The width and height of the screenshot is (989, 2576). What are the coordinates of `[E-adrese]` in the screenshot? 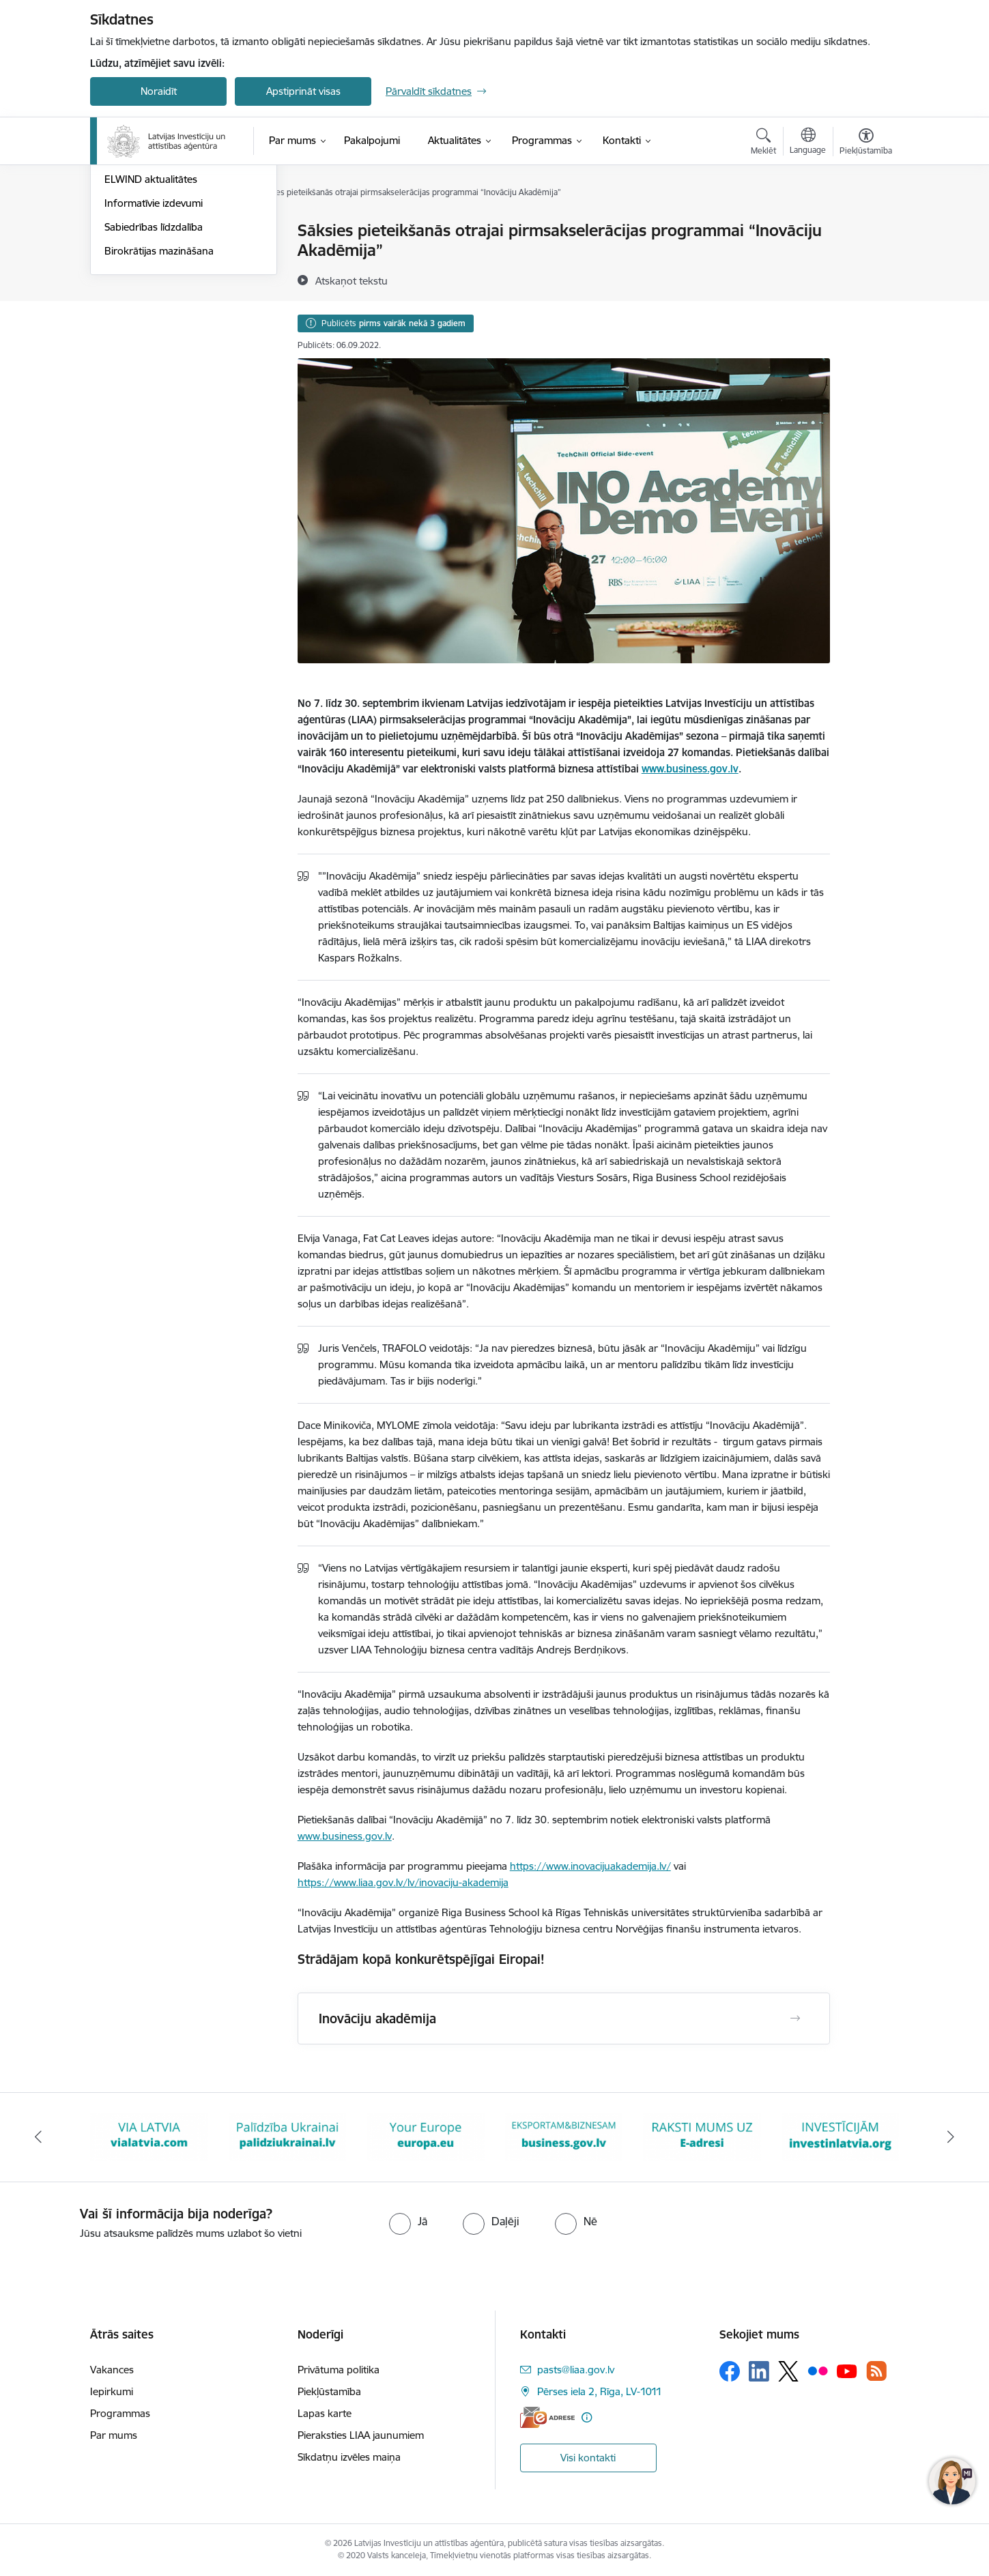 It's located at (547, 2417).